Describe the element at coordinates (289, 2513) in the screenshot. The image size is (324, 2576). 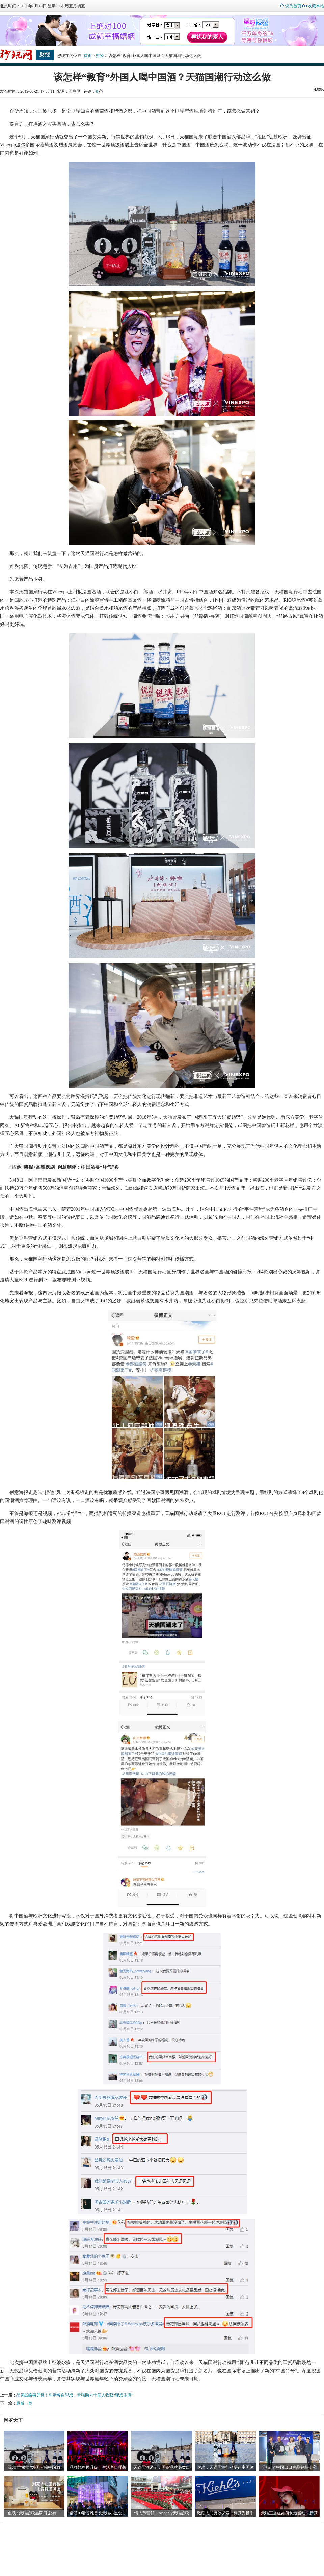
I see `天猫正当红如何制造当红？新颜` at that location.